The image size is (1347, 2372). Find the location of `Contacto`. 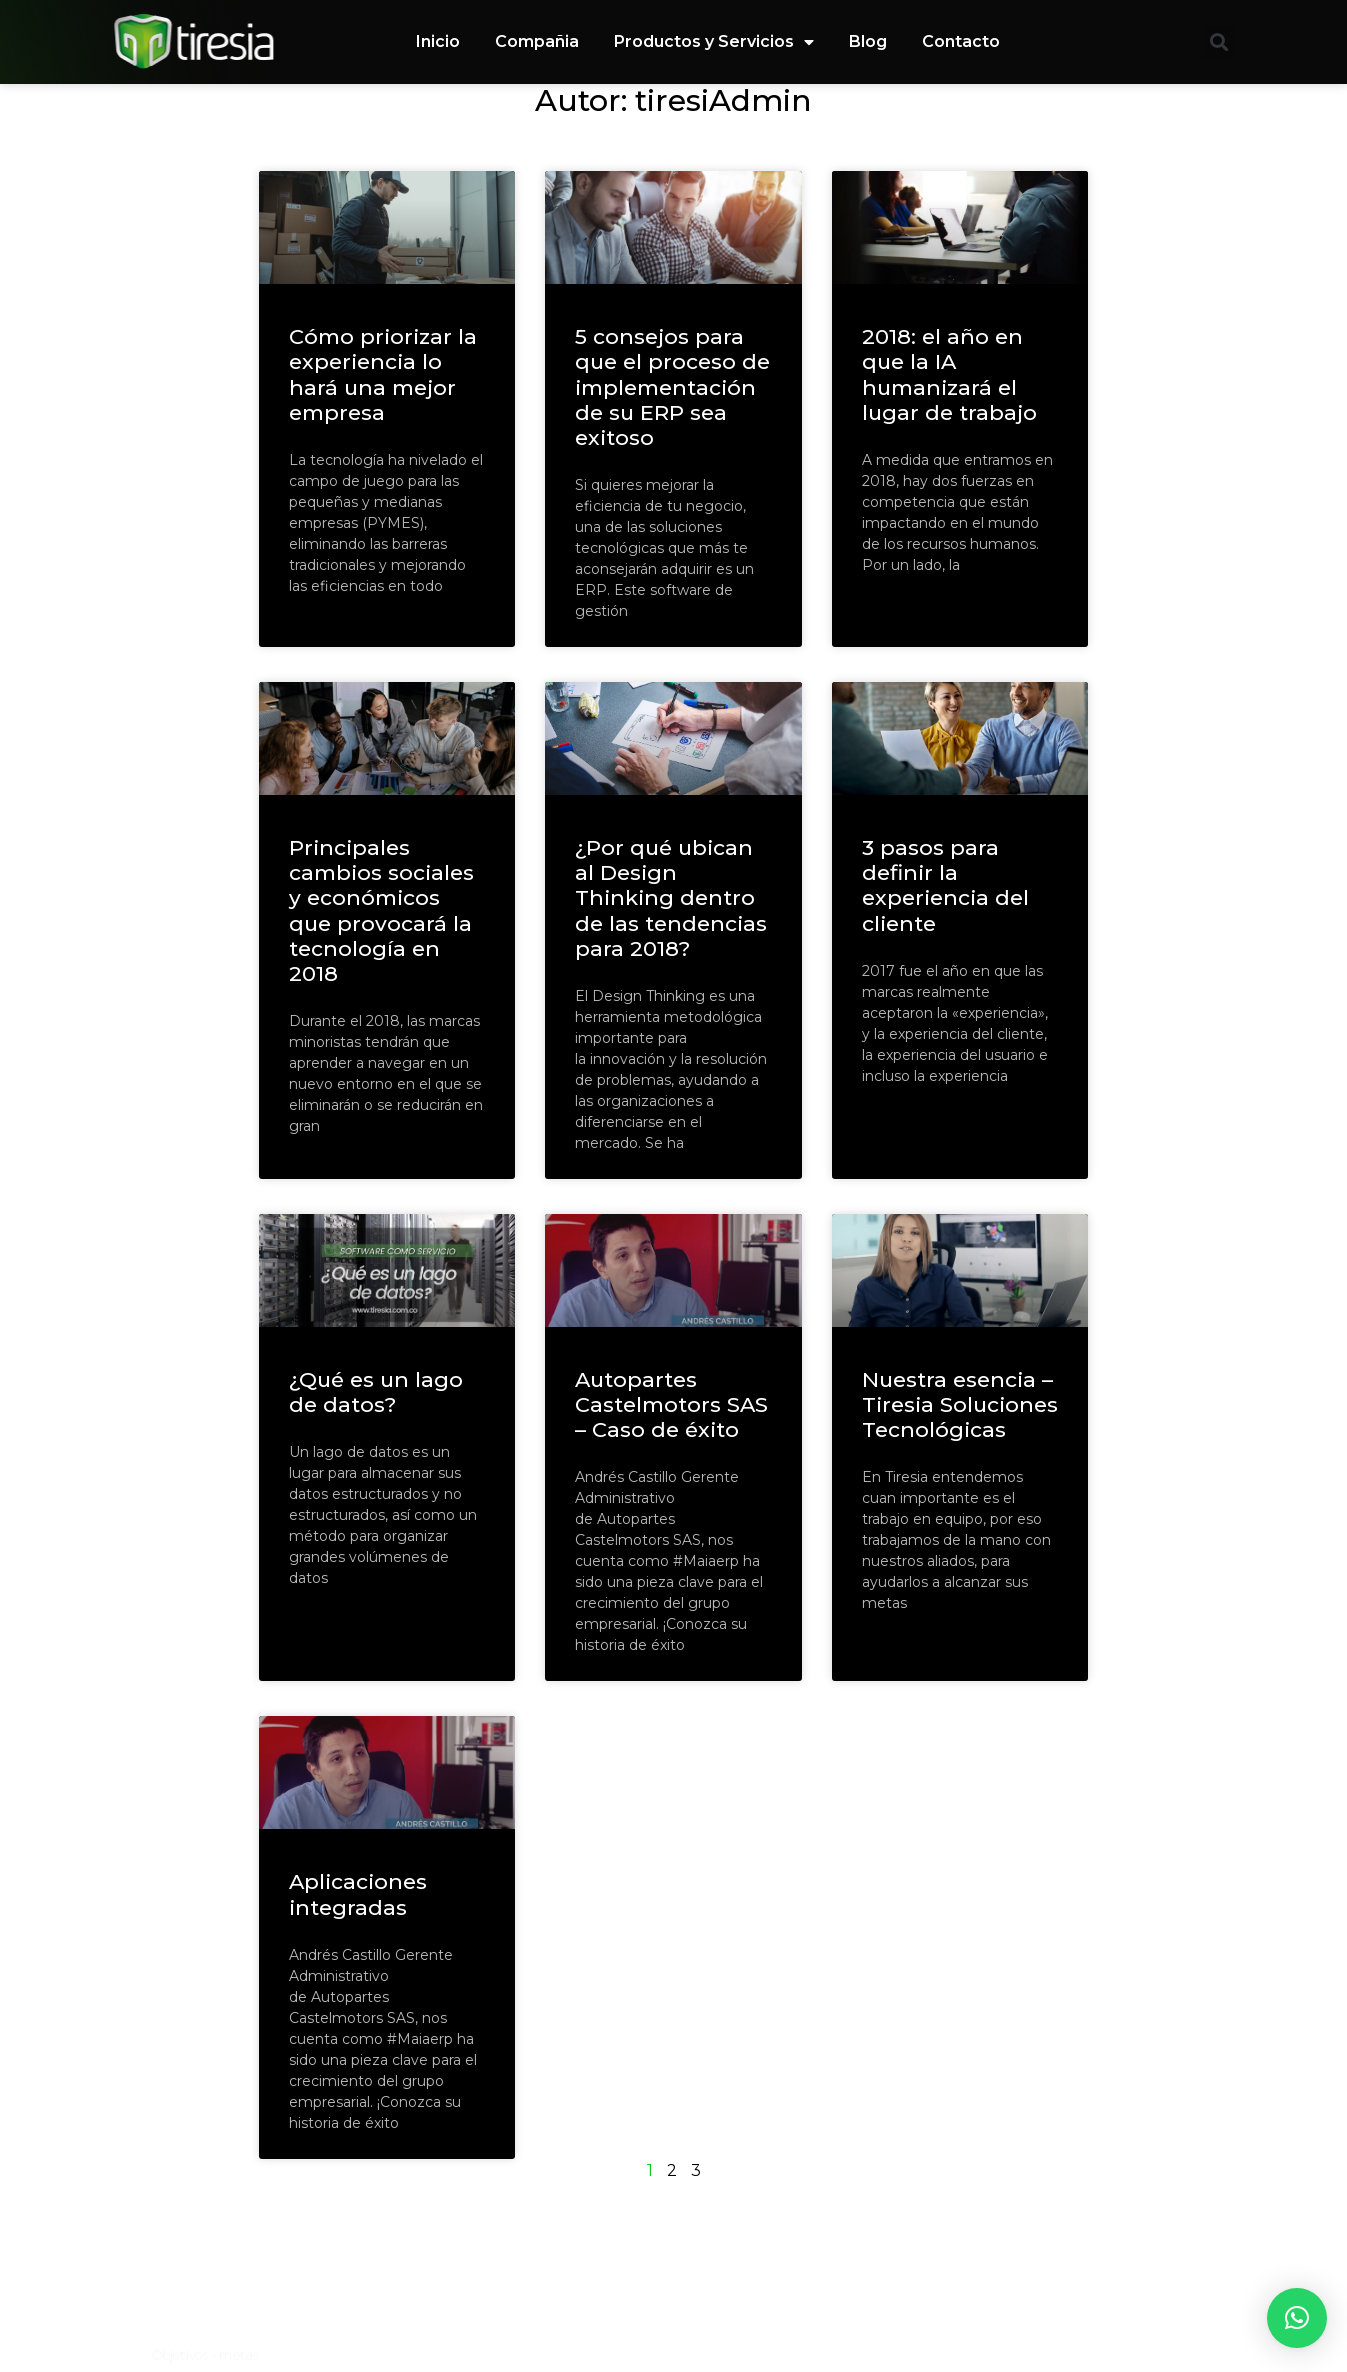

Contacto is located at coordinates (961, 41).